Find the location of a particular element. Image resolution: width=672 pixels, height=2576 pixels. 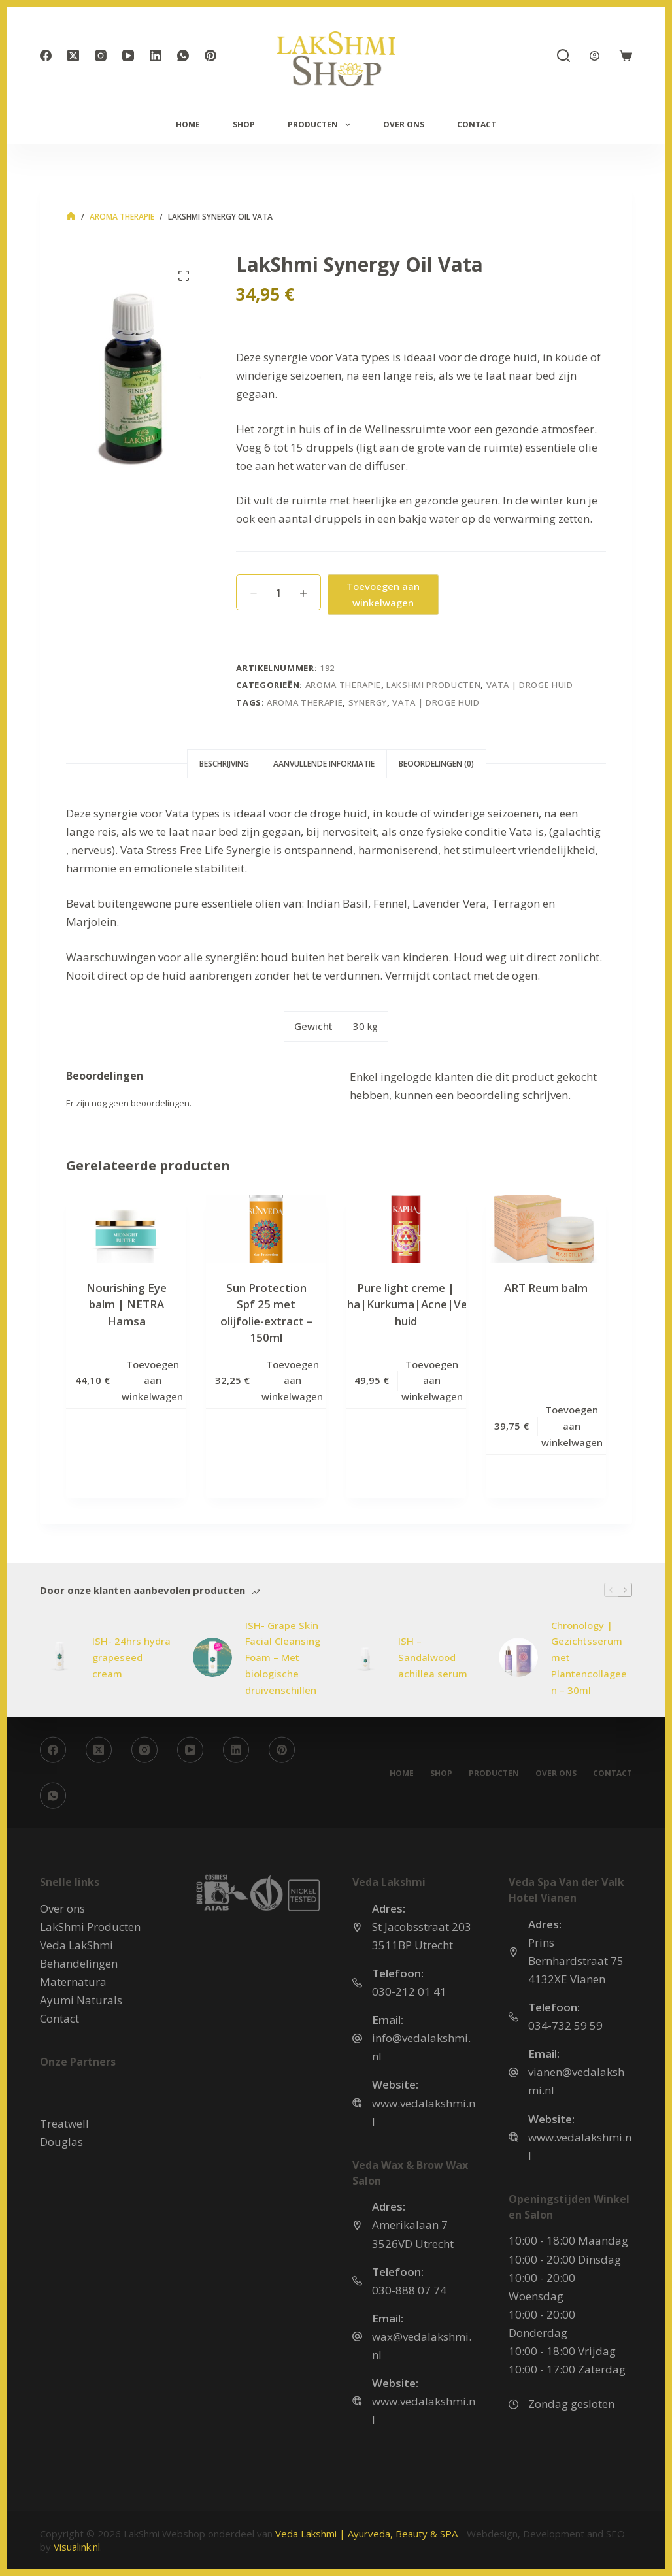

[Nourishing Eye balm | NETRA Hamsa] is located at coordinates (126, 1229).